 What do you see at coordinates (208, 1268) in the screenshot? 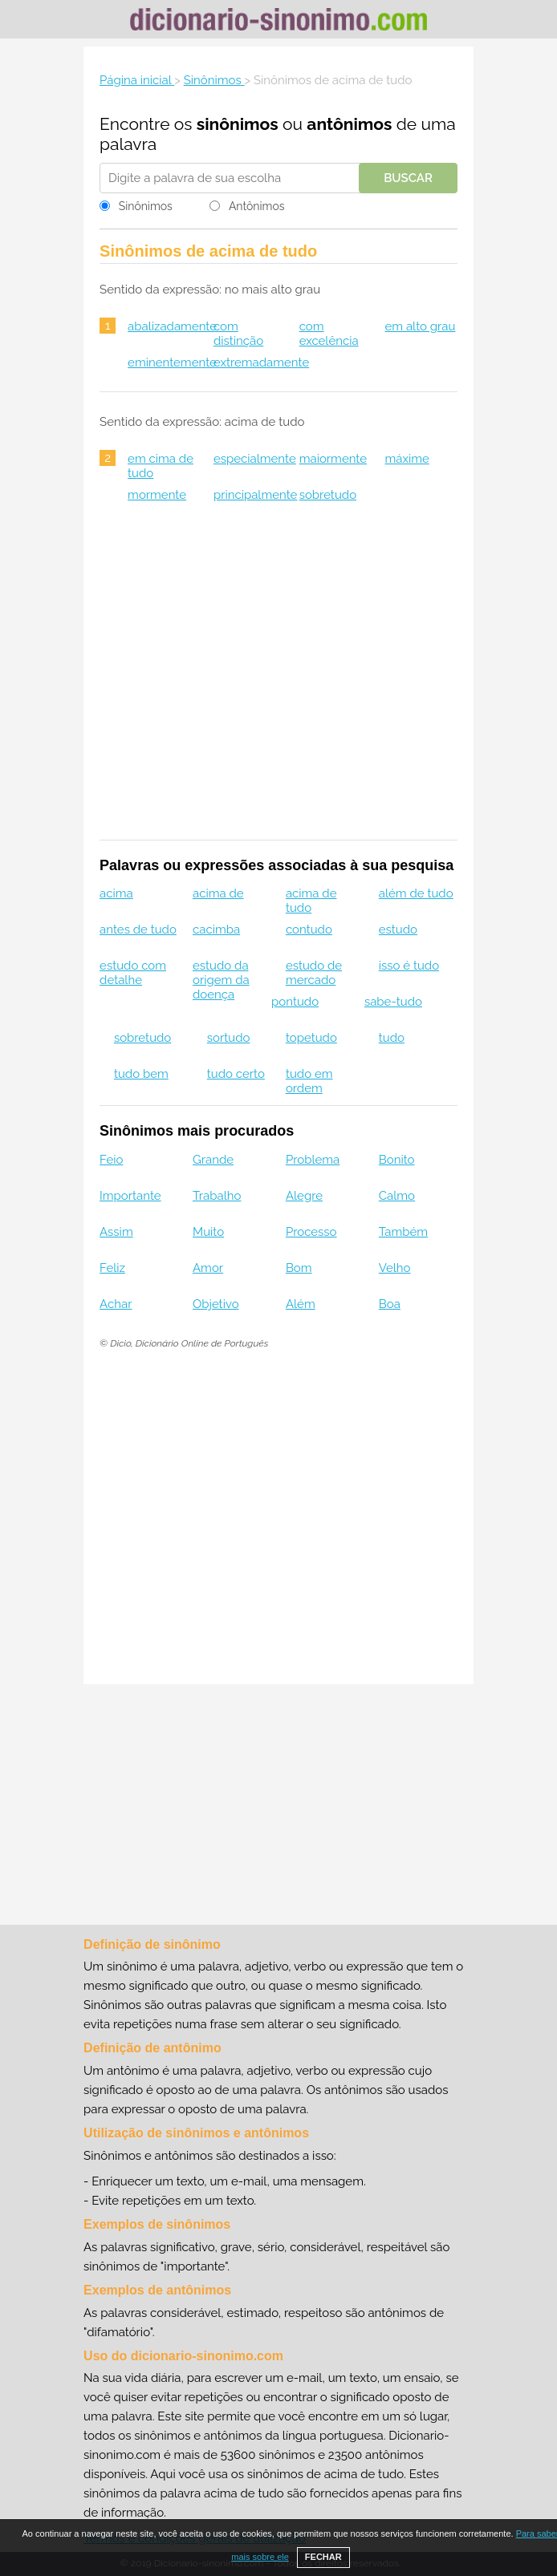
I see `Amor` at bounding box center [208, 1268].